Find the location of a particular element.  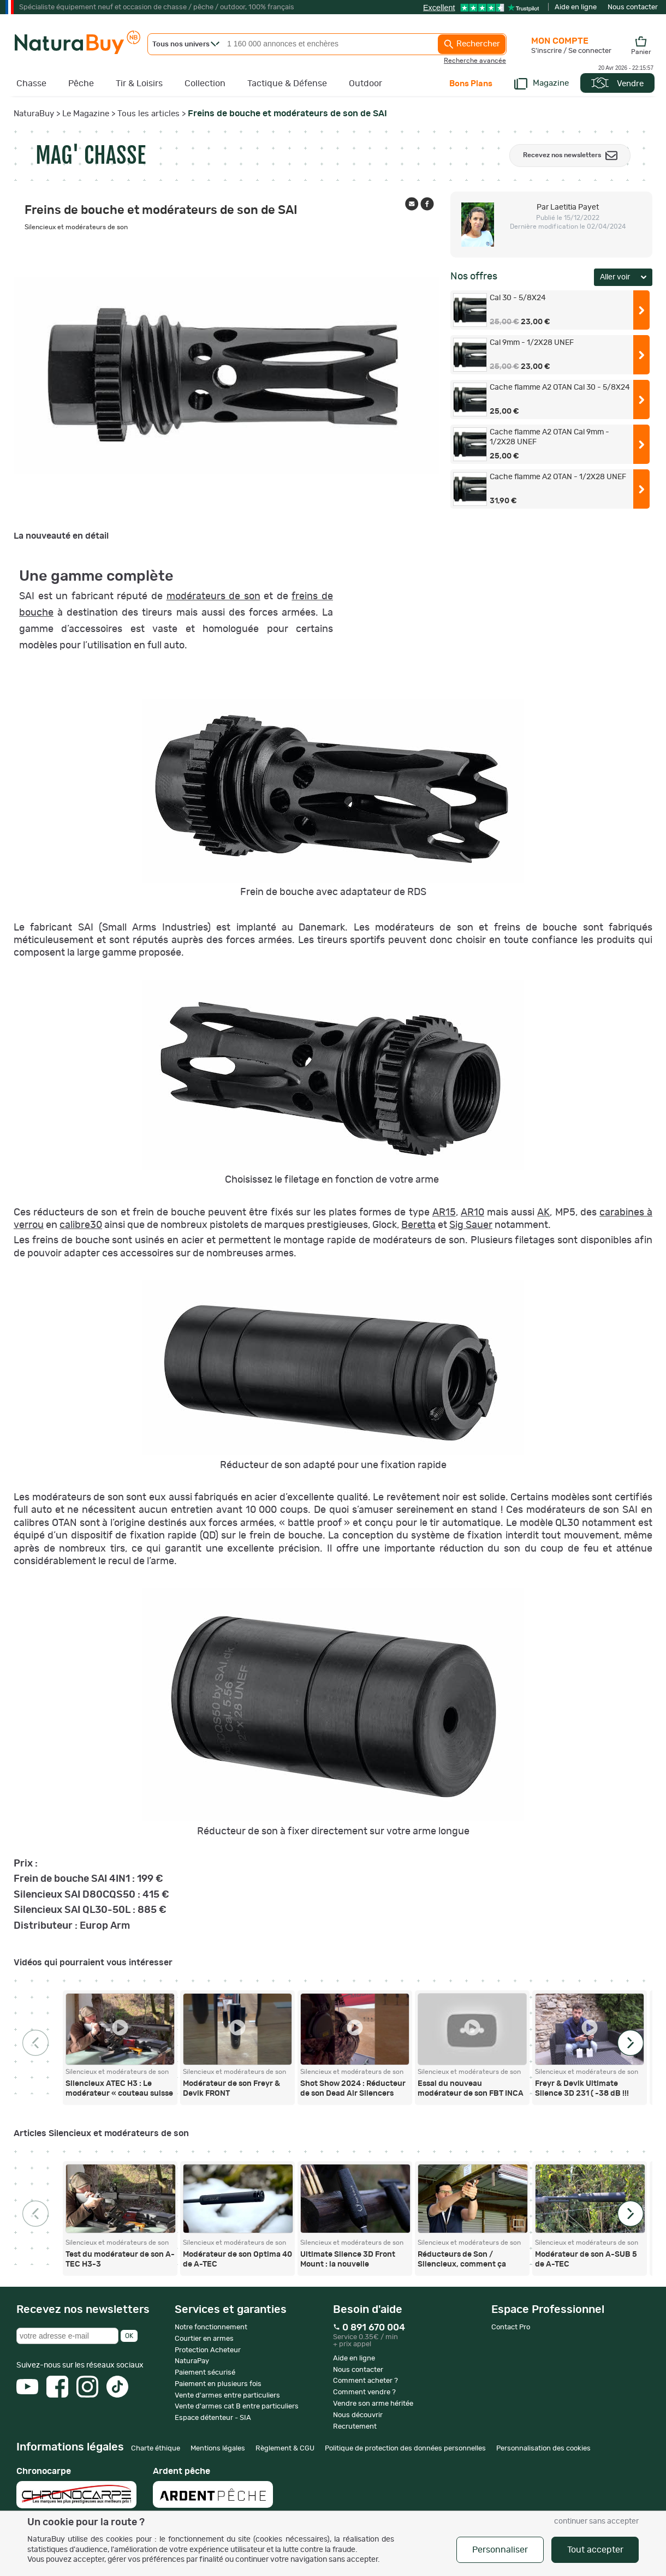

Outdoor is located at coordinates (365, 83).